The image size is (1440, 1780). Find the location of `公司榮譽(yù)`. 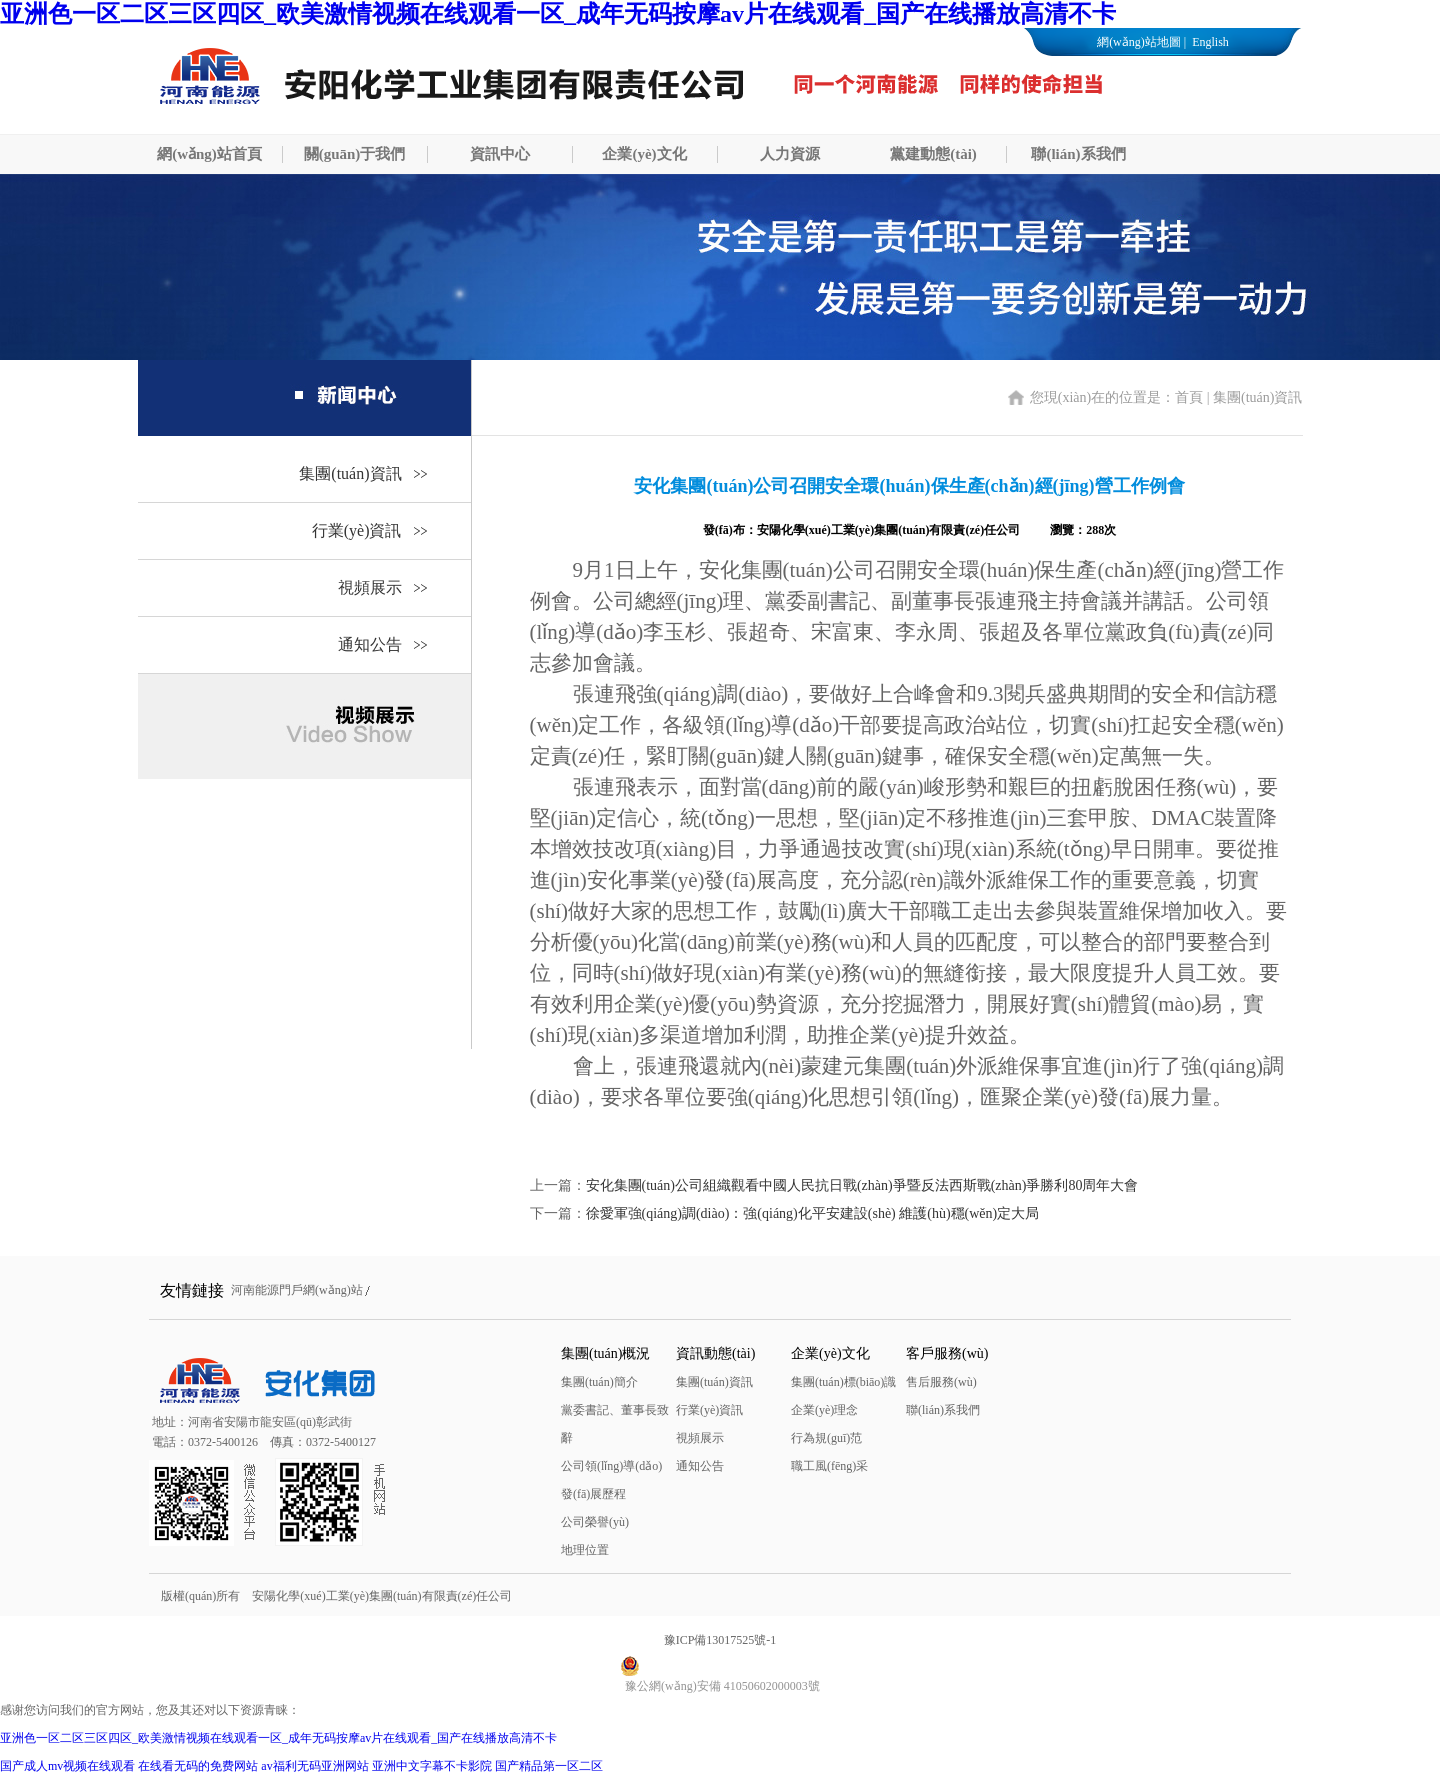

公司榮譽(yù) is located at coordinates (595, 1522).